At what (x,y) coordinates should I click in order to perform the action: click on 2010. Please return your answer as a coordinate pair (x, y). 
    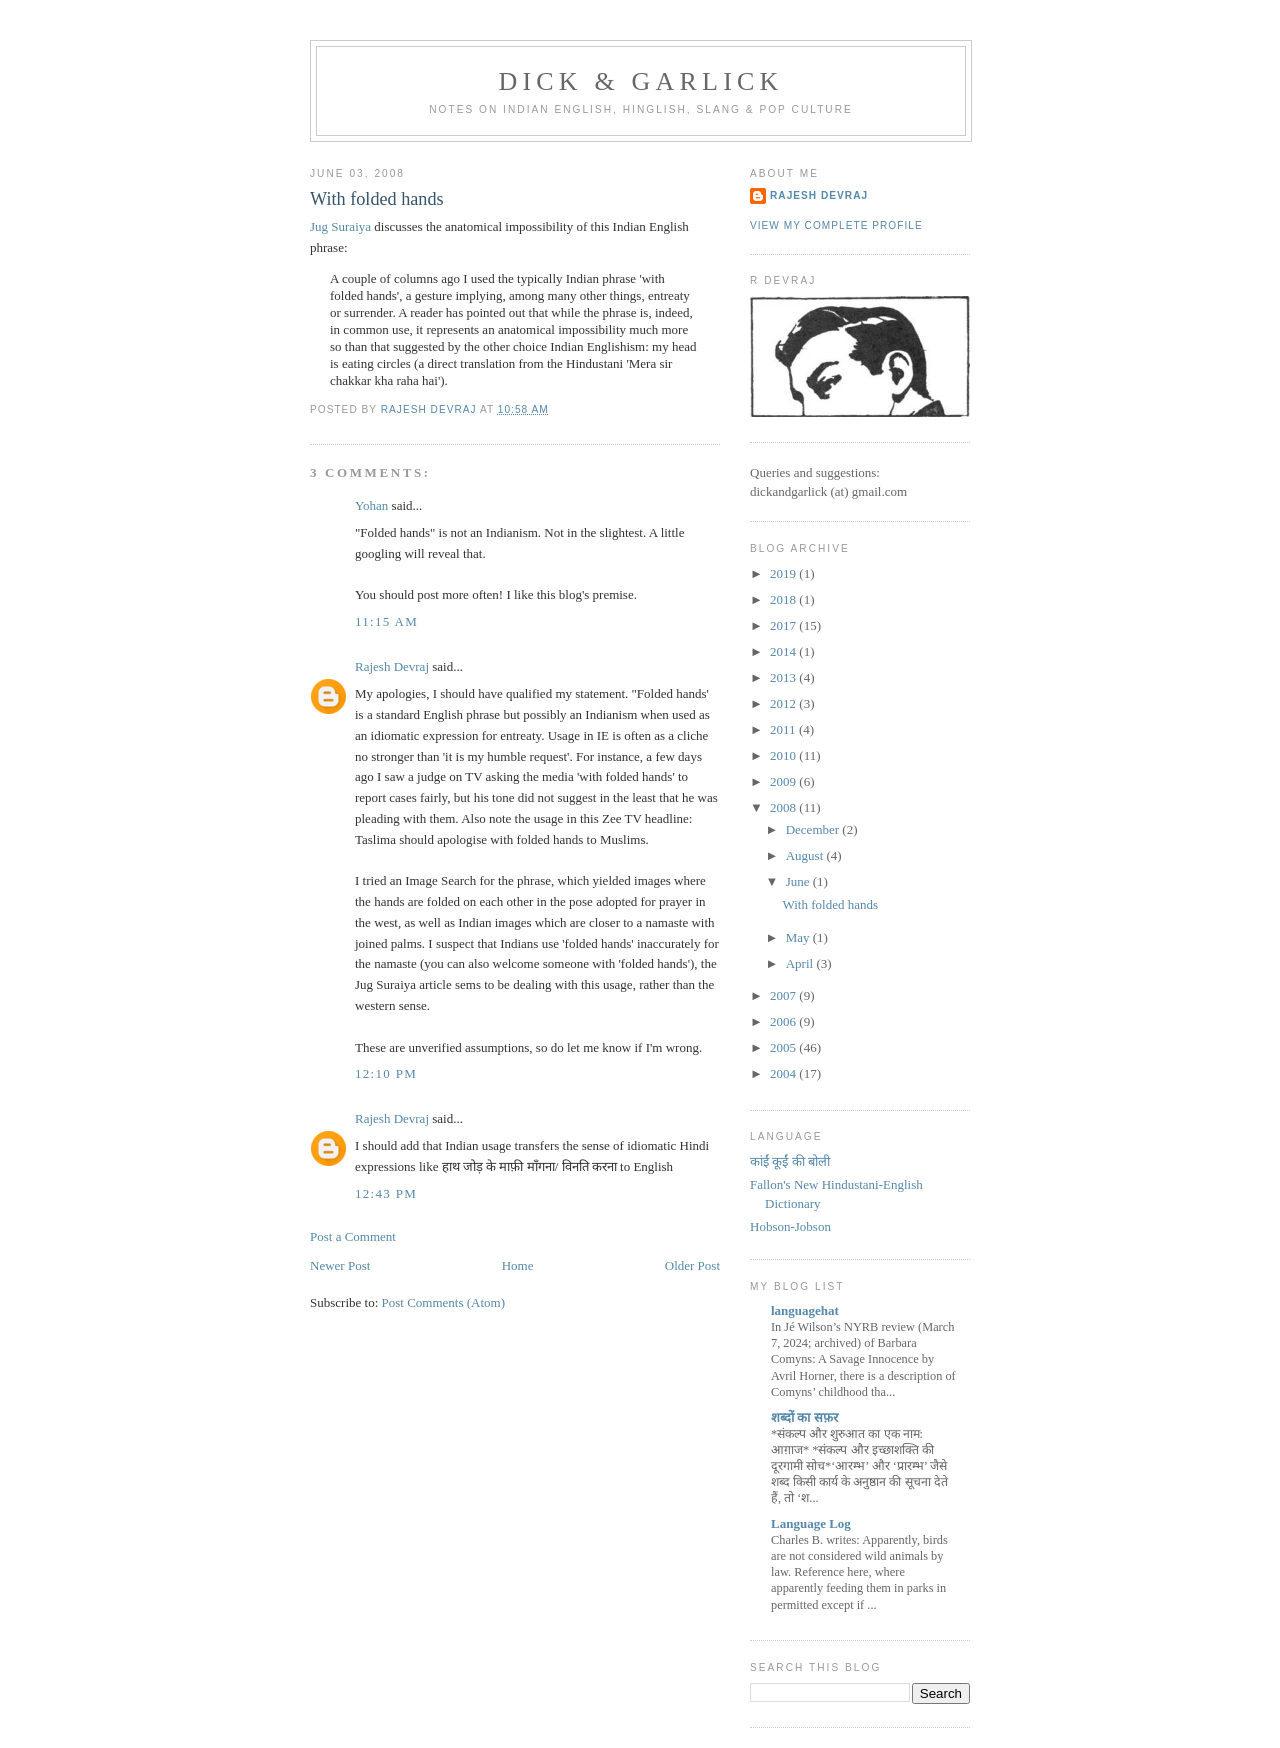
    Looking at the image, I should click on (784, 755).